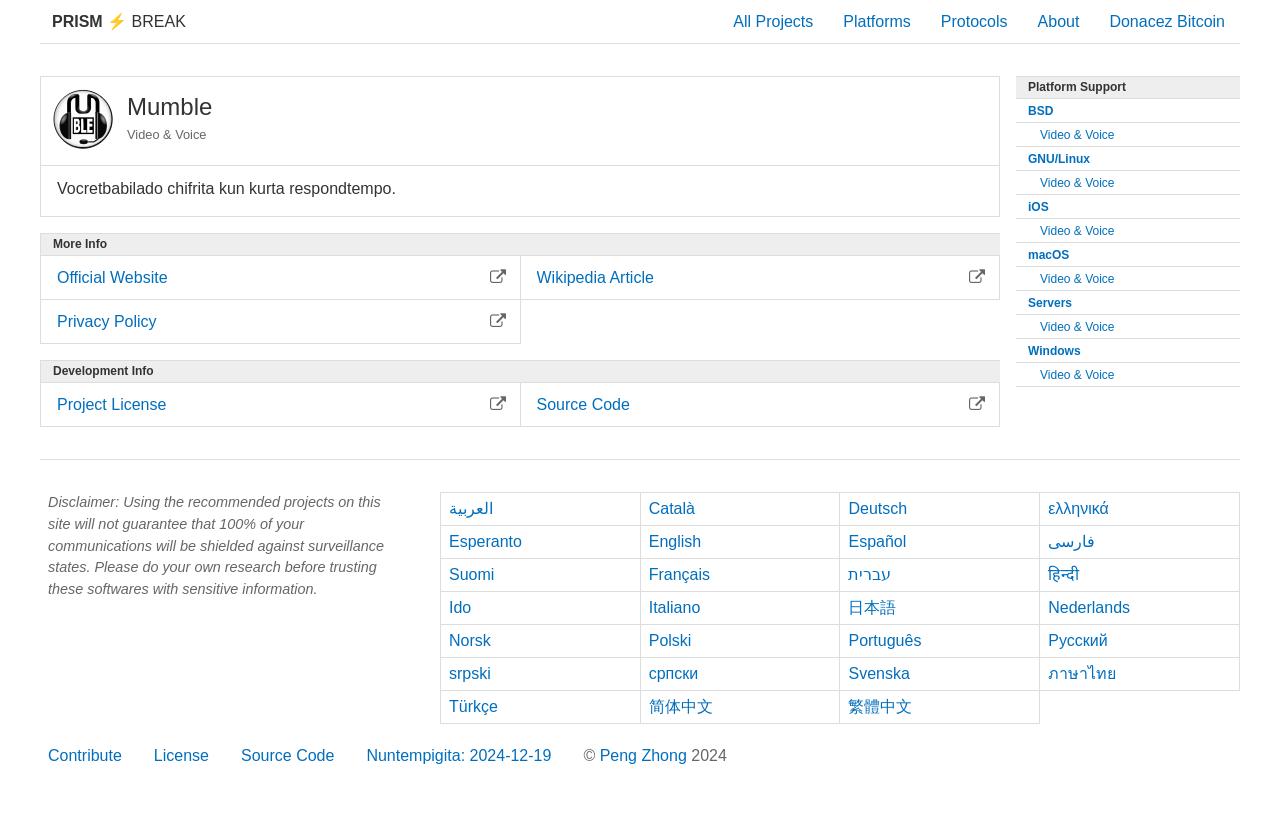  What do you see at coordinates (670, 640) in the screenshot?
I see `Polski` at bounding box center [670, 640].